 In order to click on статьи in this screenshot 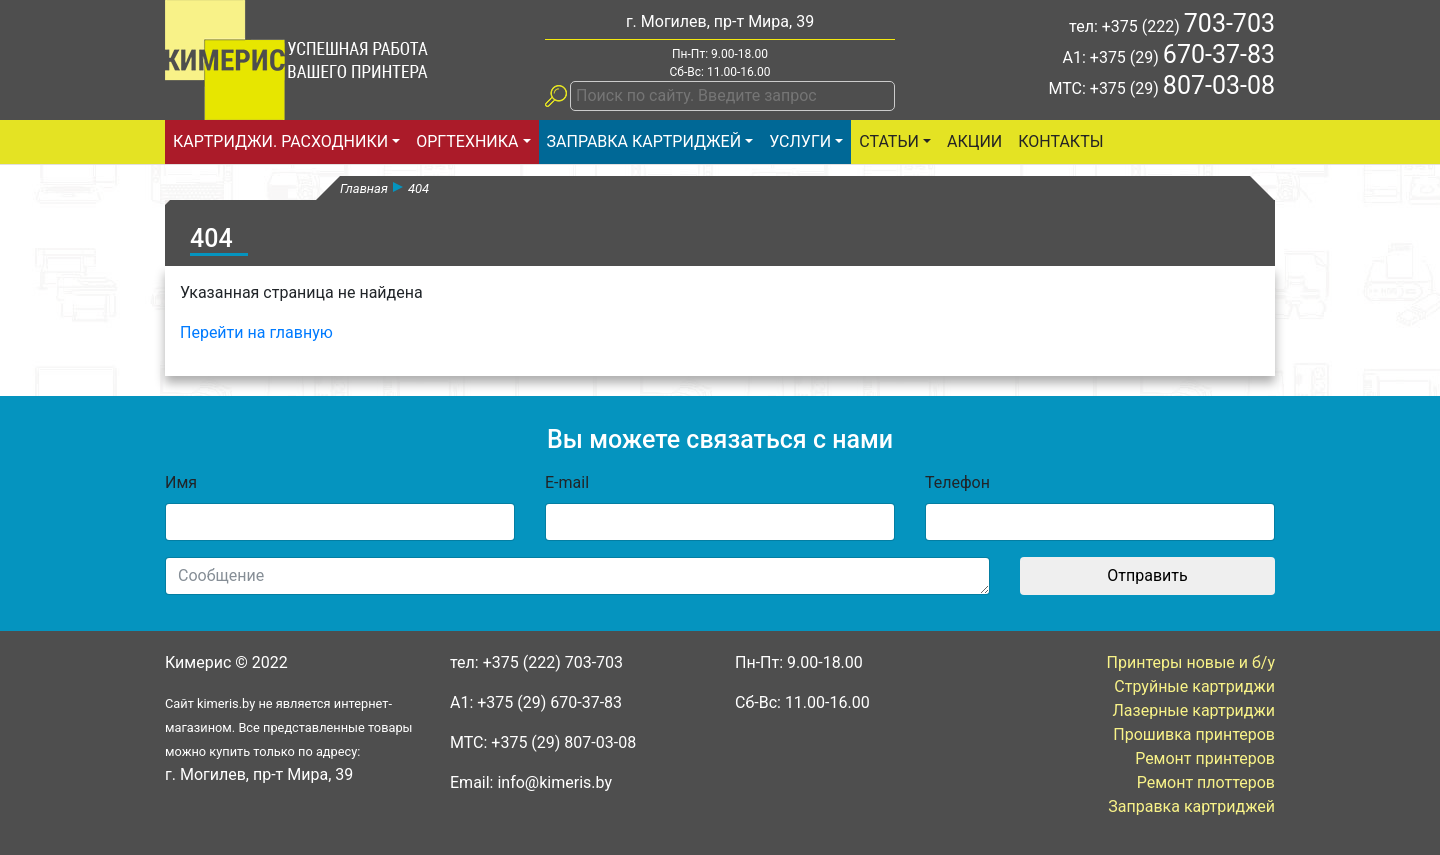, I will do `click(889, 141)`.